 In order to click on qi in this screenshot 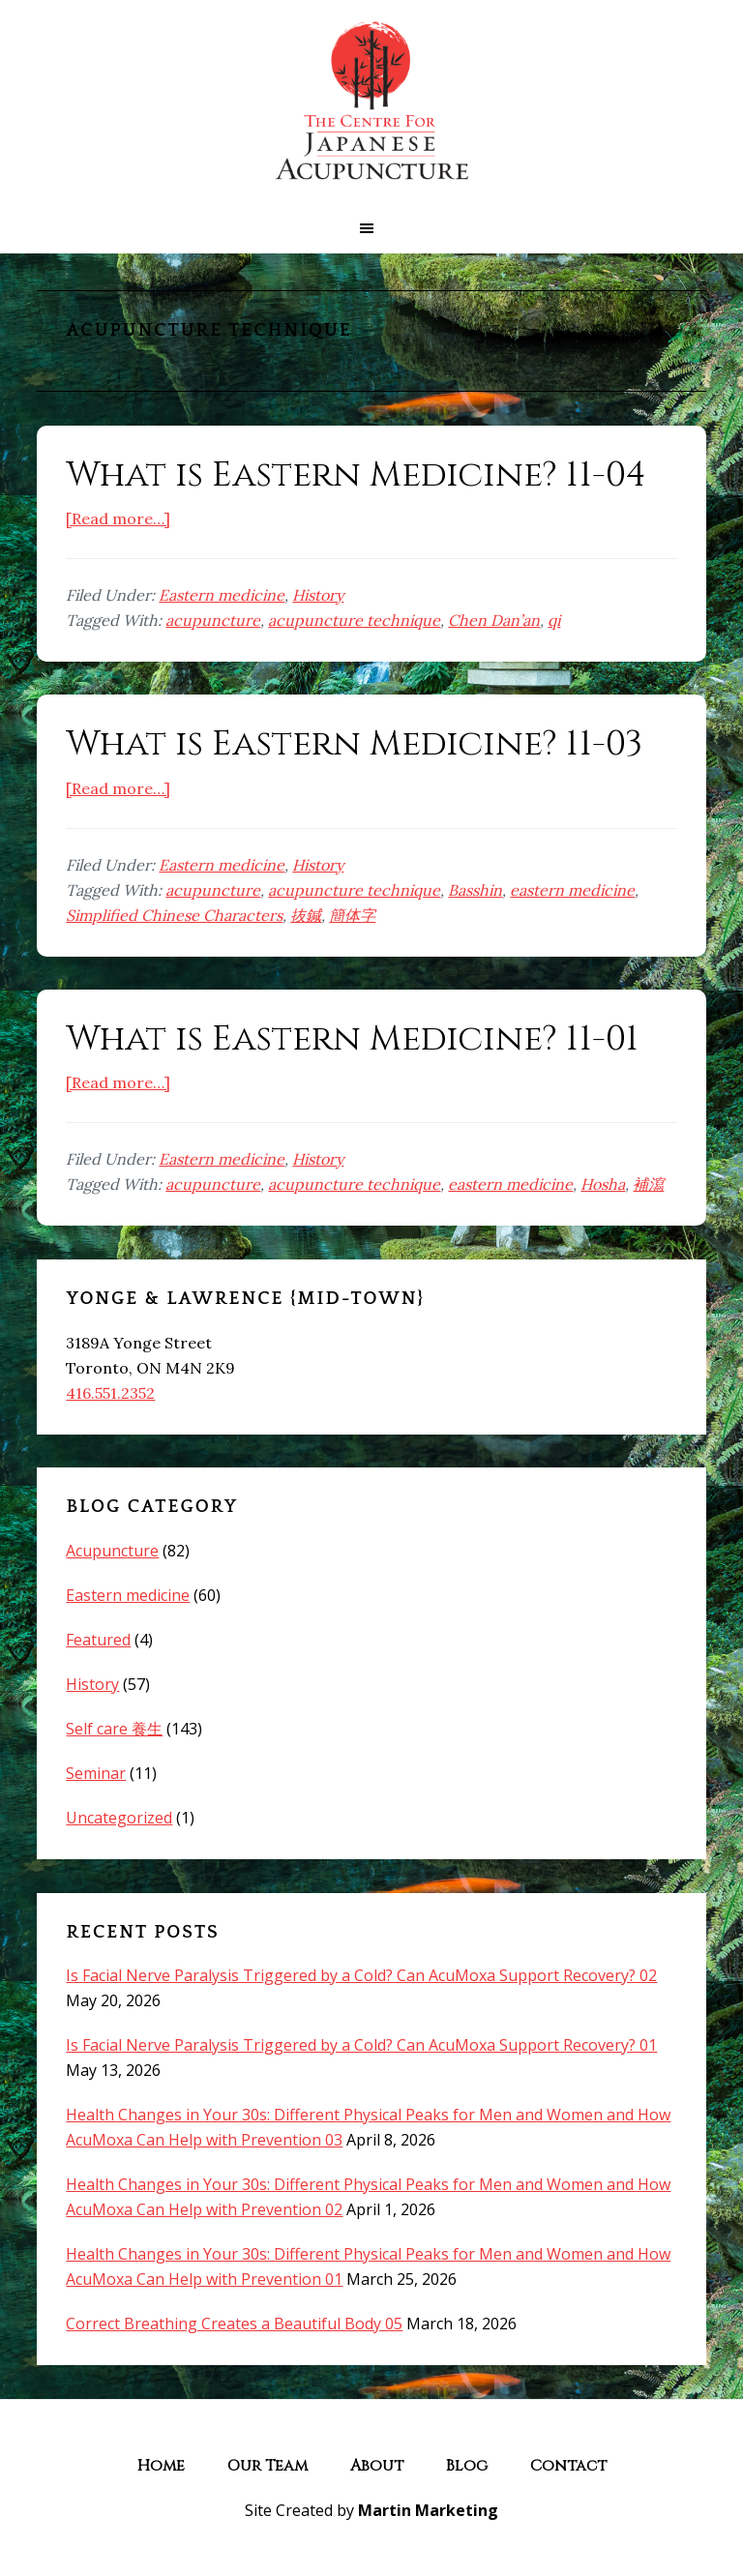, I will do `click(554, 620)`.